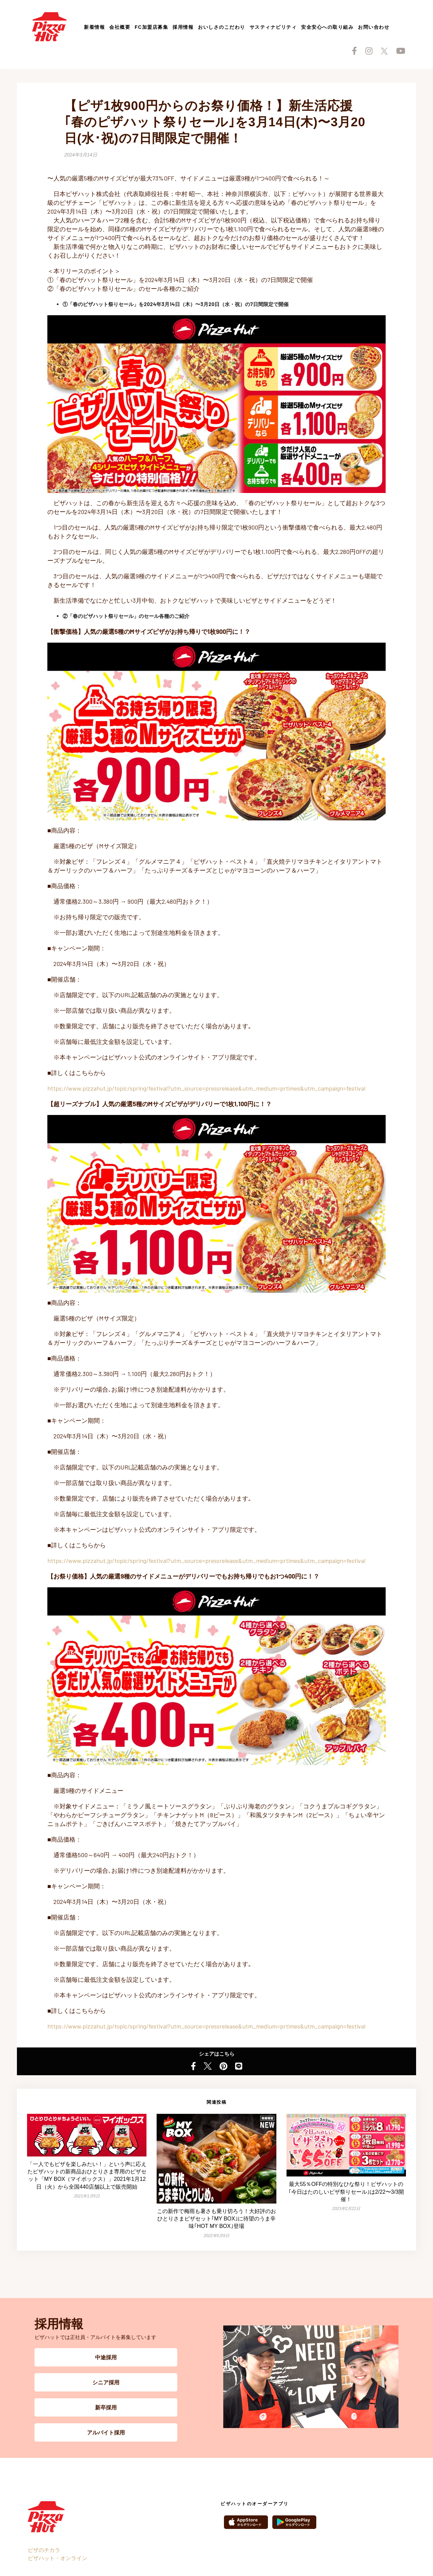 This screenshot has height=2576, width=433. What do you see at coordinates (151, 27) in the screenshot?
I see `FC加盟店募集` at bounding box center [151, 27].